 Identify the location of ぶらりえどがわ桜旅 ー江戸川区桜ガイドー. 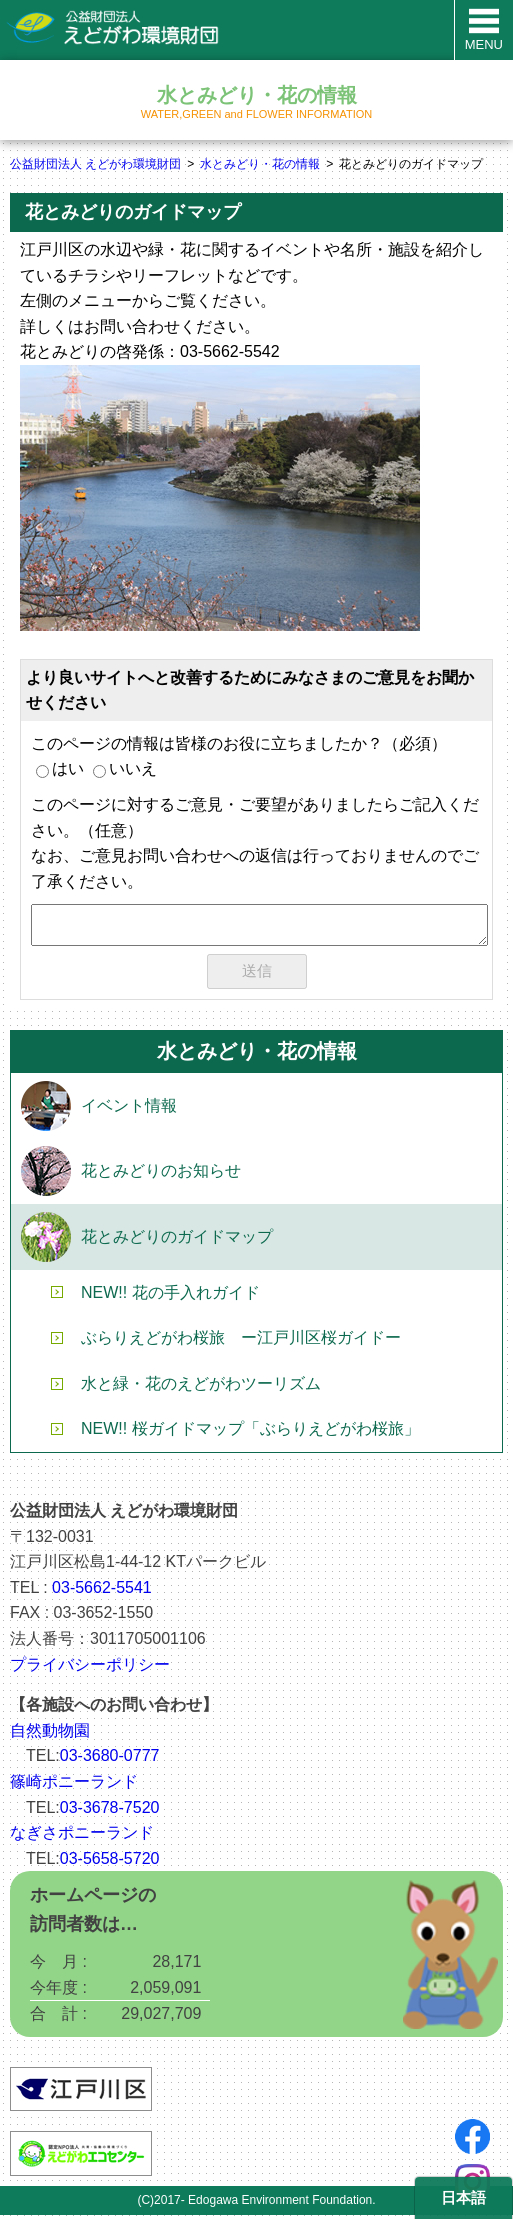
(241, 1341).